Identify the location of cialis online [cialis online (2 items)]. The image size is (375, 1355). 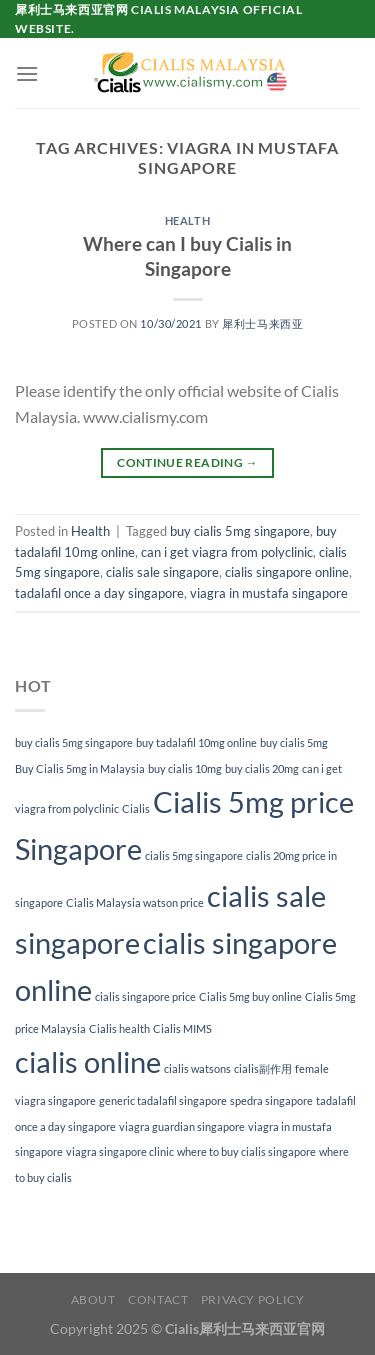
(88, 1061).